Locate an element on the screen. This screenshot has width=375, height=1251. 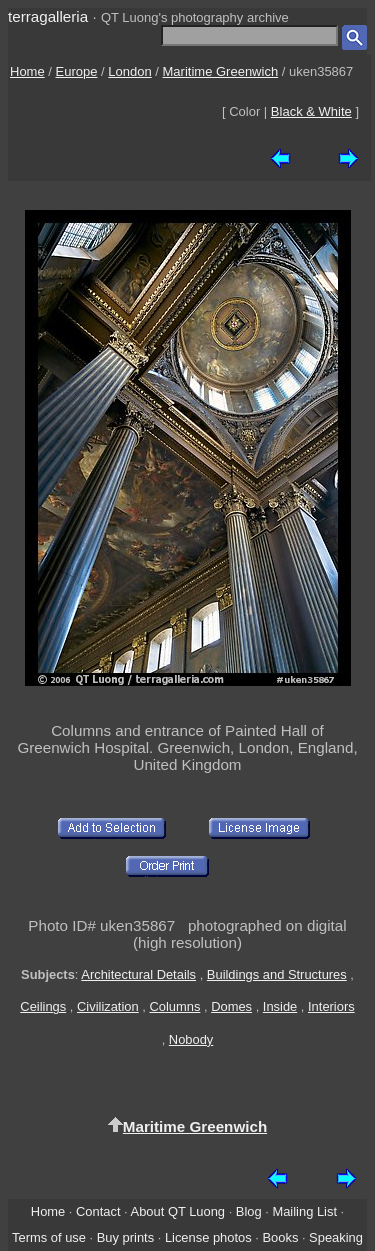
Interiors is located at coordinates (331, 1006).